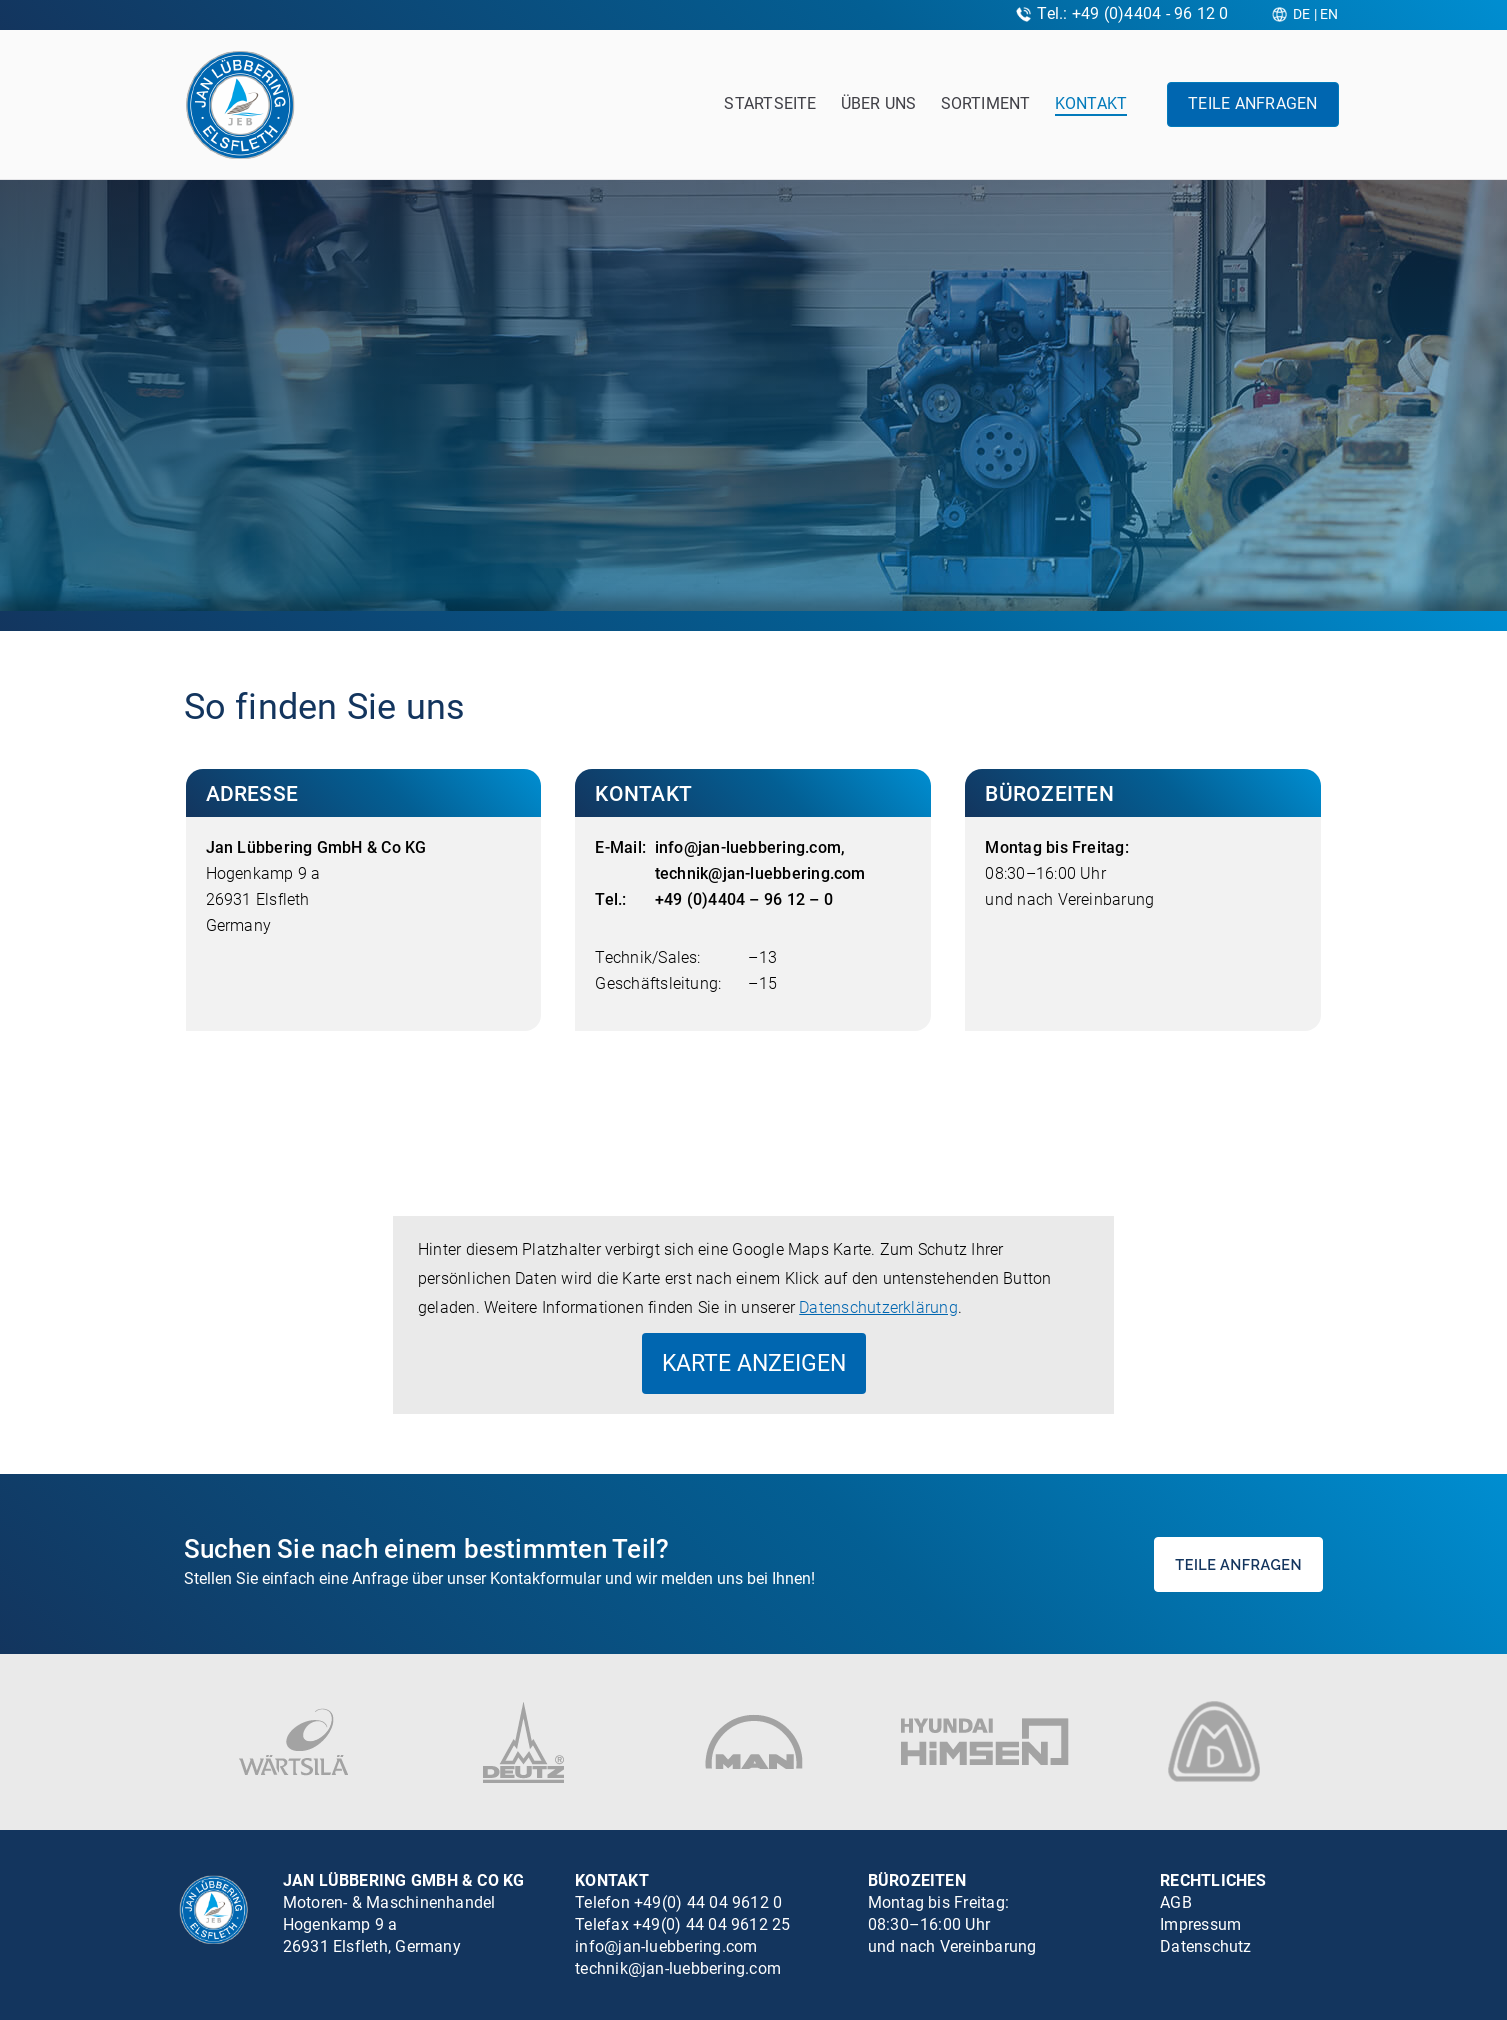 The image size is (1507, 2020). What do you see at coordinates (748, 847) in the screenshot?
I see `info@jan-luebbering.com` at bounding box center [748, 847].